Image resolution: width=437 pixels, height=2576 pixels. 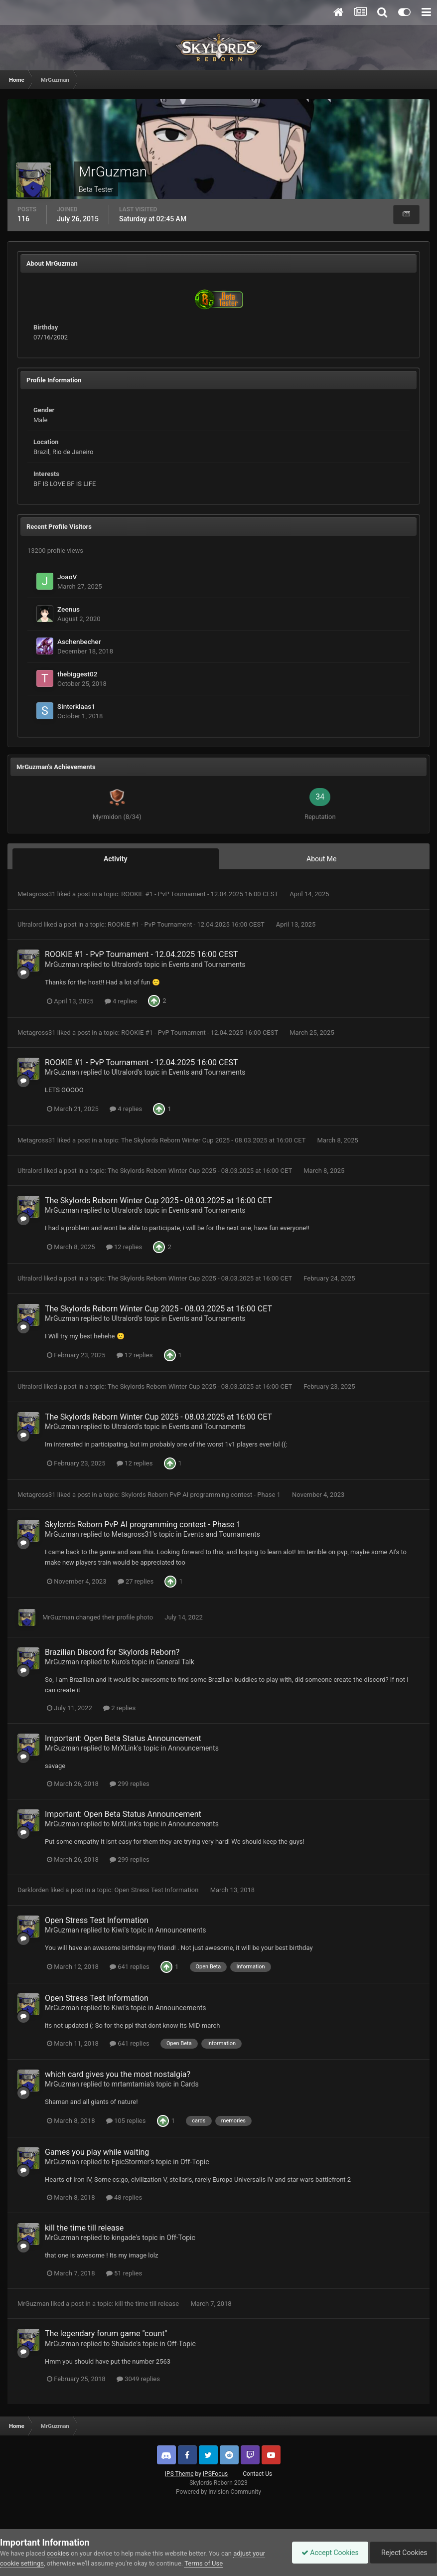 What do you see at coordinates (200, 894) in the screenshot?
I see `ROOKIE #1 - PvP Tournament - 12.04.2025 16:00 CEST` at bounding box center [200, 894].